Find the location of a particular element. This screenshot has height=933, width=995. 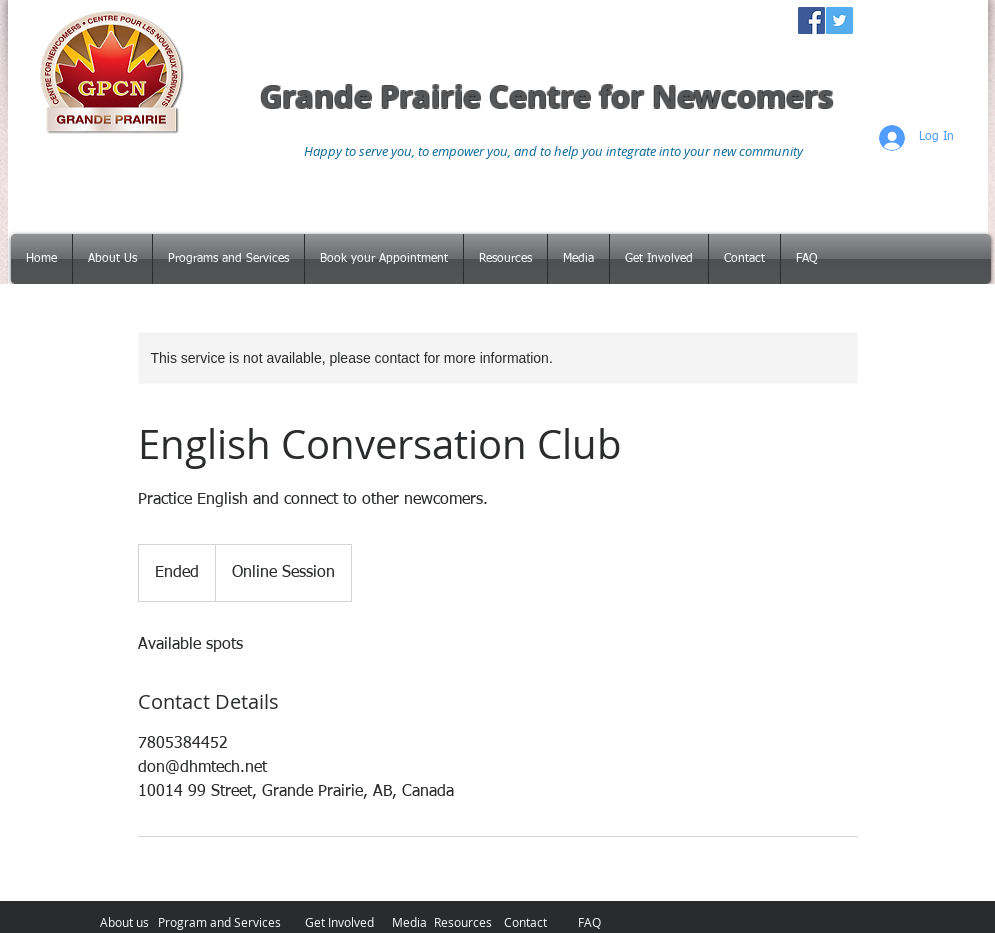

[Program and Services] is located at coordinates (220, 922).